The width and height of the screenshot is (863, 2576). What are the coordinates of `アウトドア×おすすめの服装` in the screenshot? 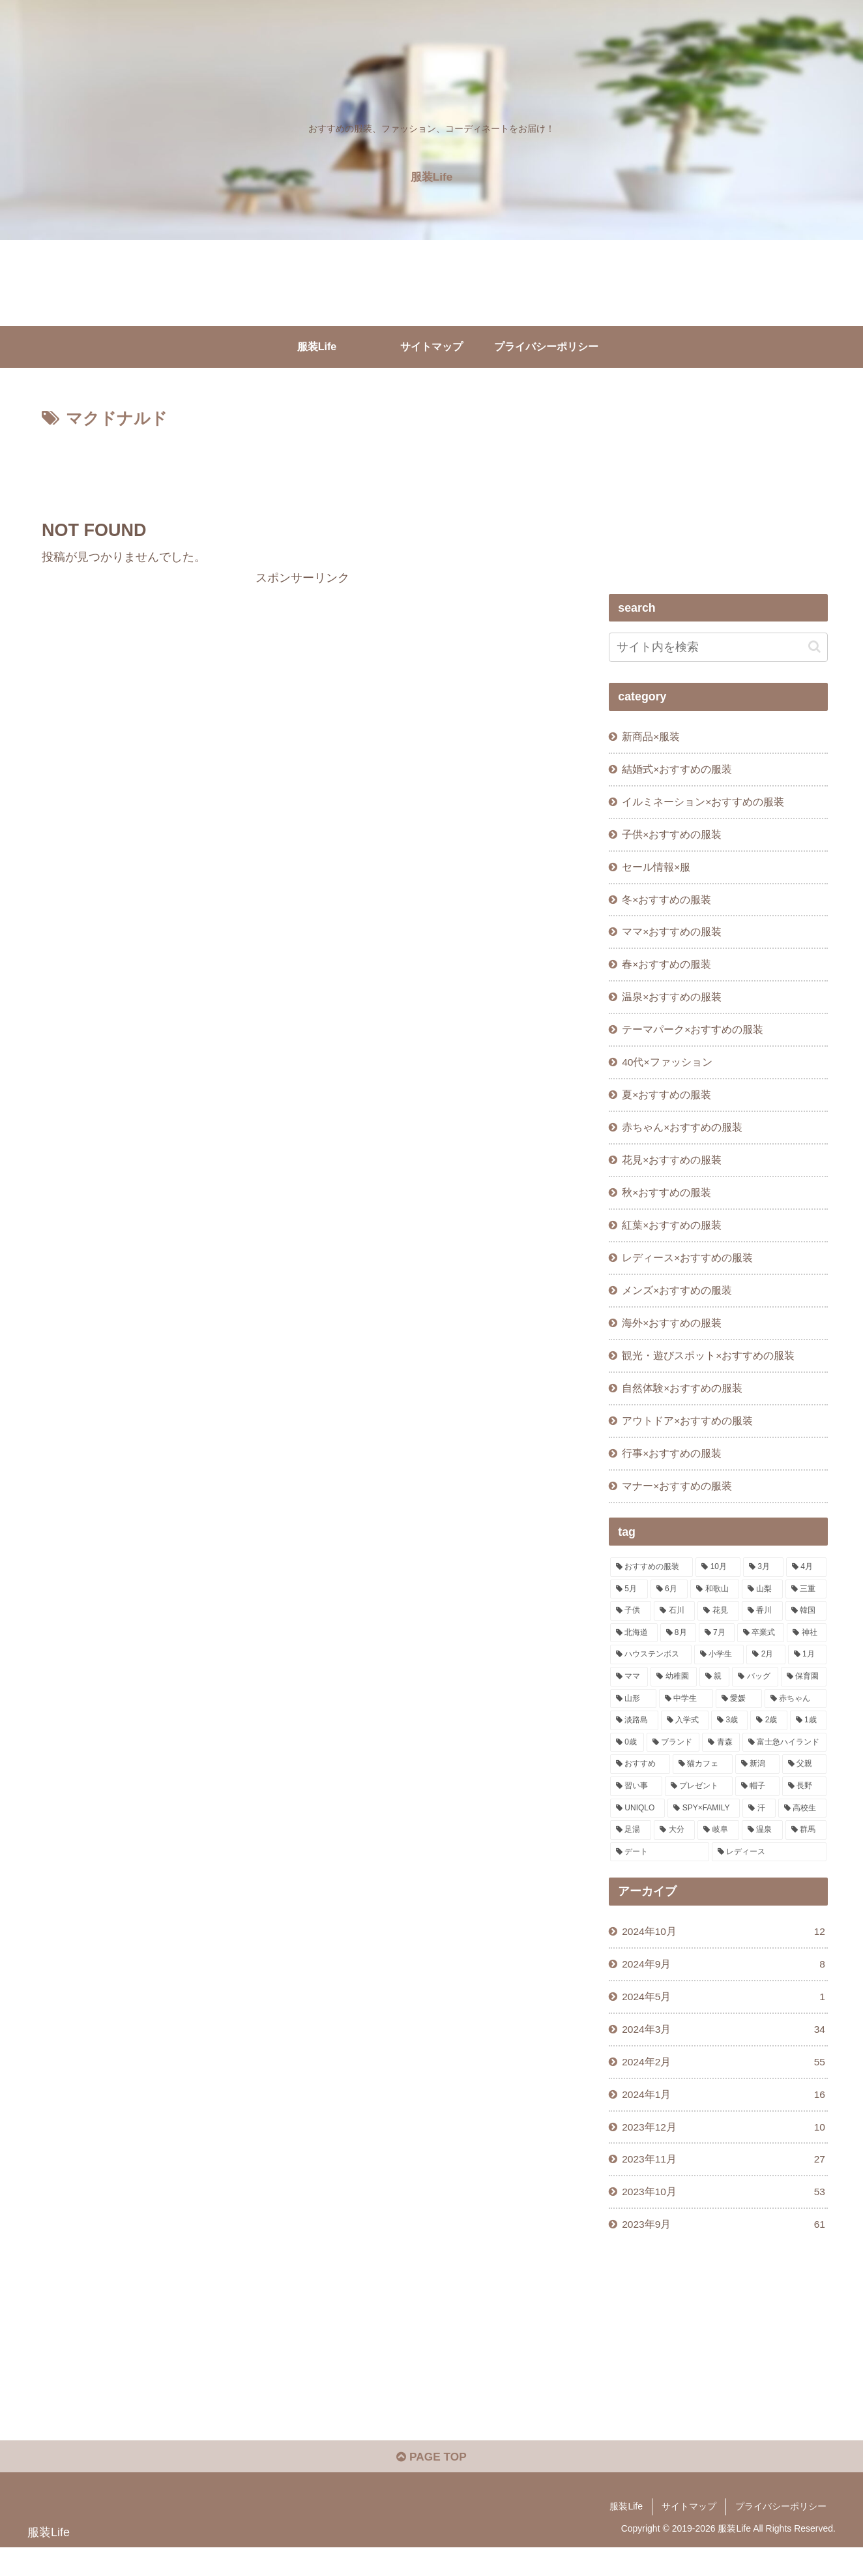 It's located at (687, 1437).